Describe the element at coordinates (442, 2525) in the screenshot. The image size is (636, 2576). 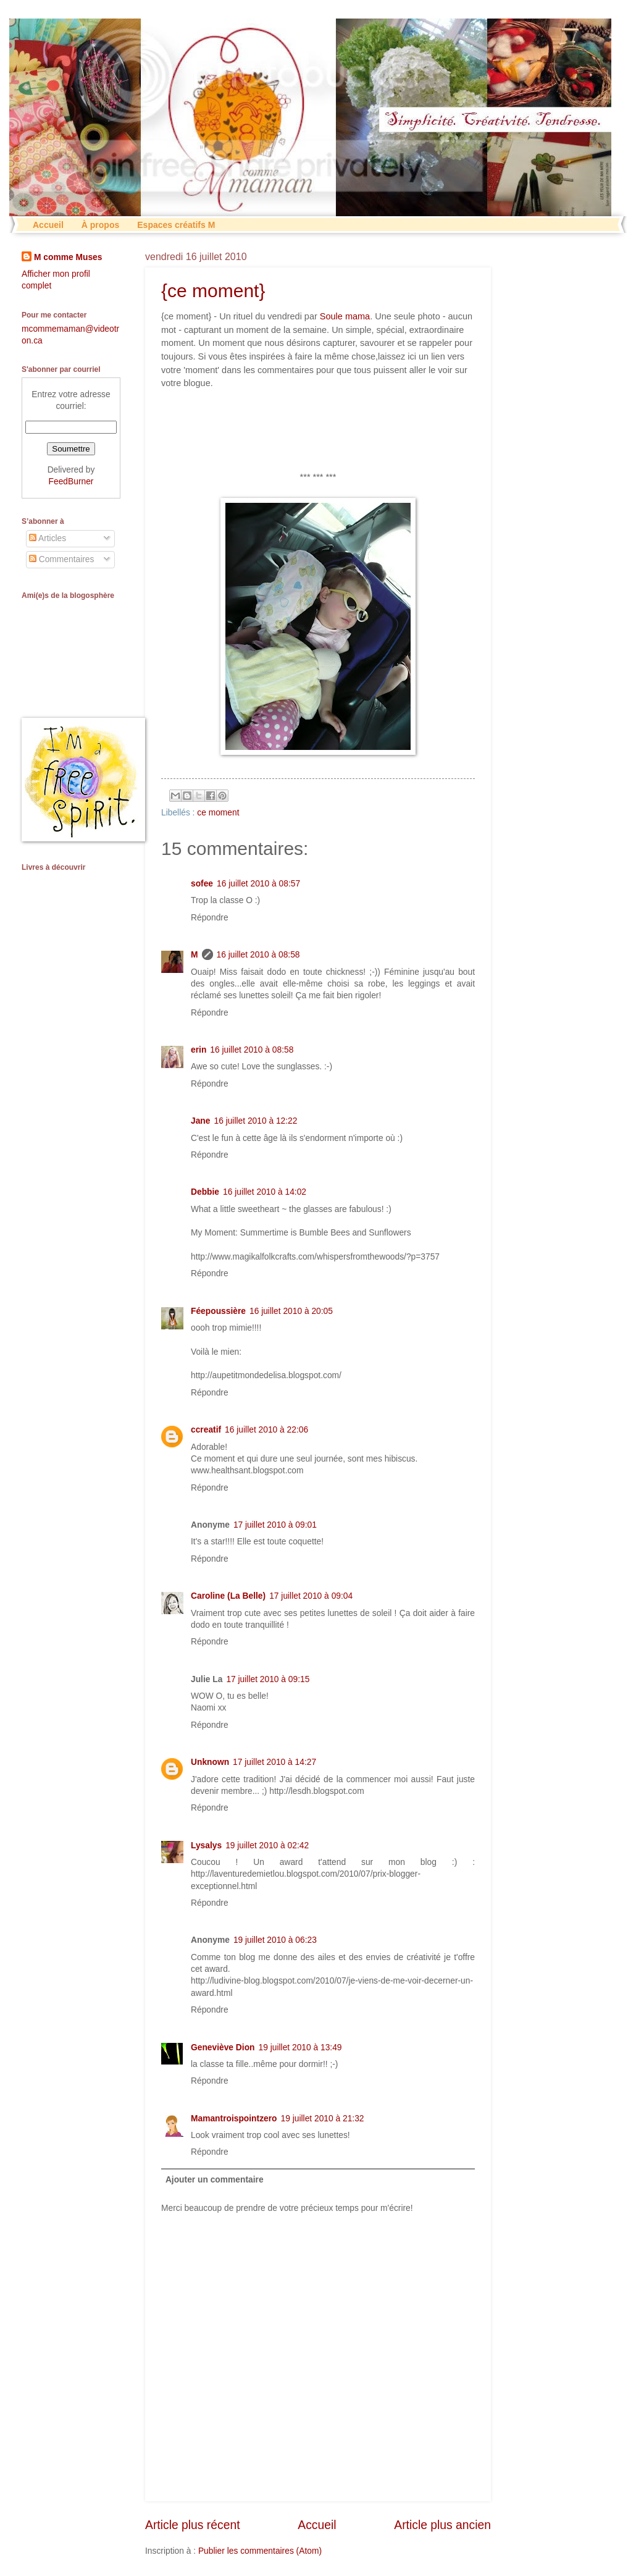
I see `Article plus ancien` at that location.